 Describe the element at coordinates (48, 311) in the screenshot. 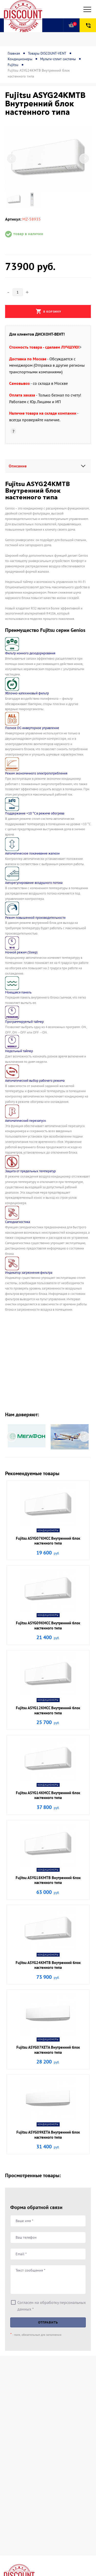

I see `В корзину` at that location.